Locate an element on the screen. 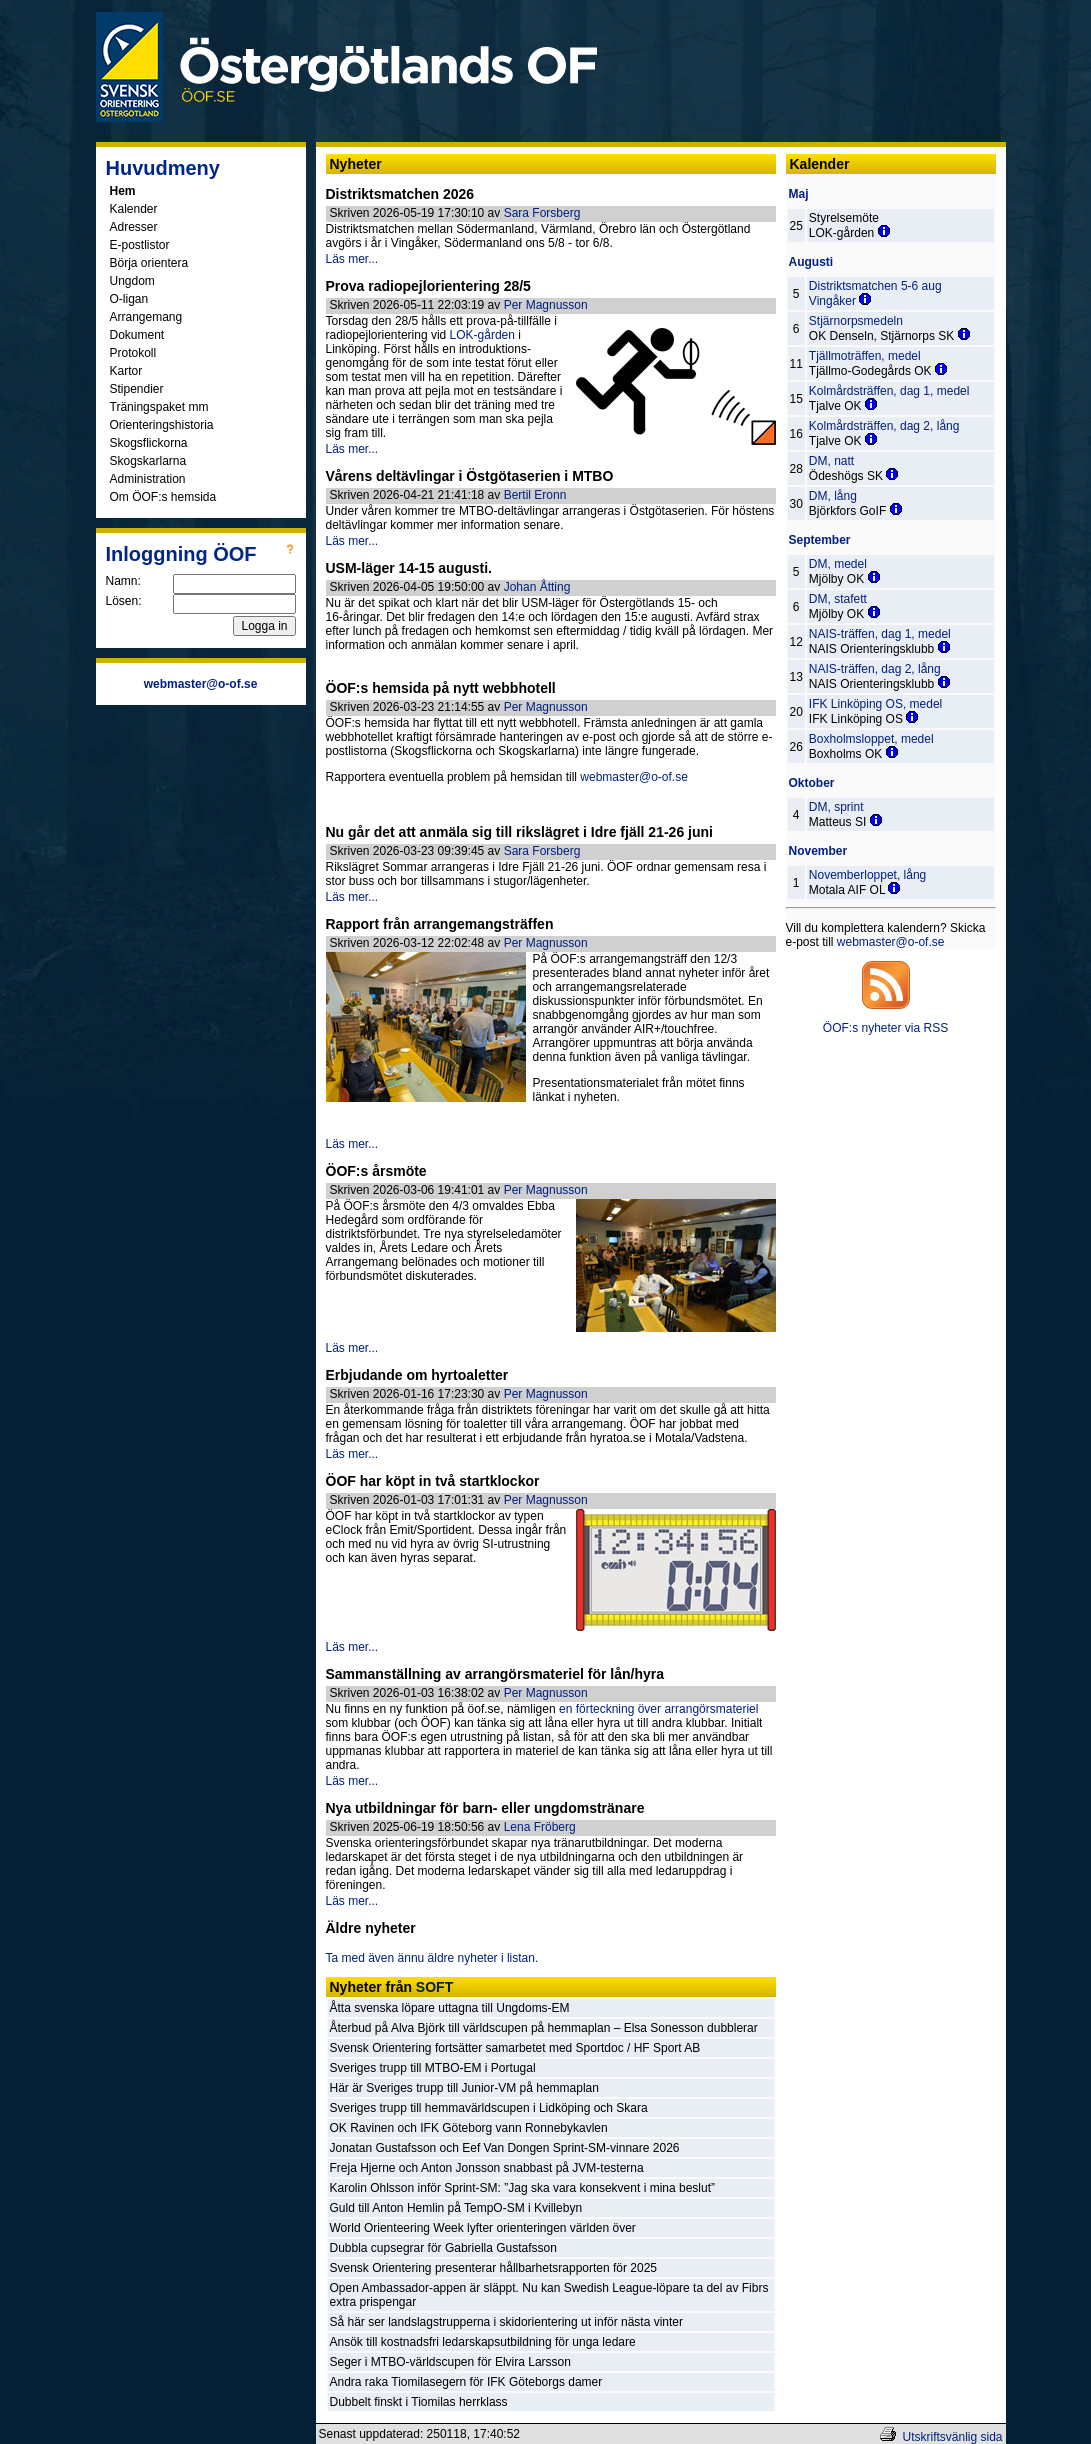 Image resolution: width=1091 pixels, height=2444 pixels. Dokument is located at coordinates (137, 335).